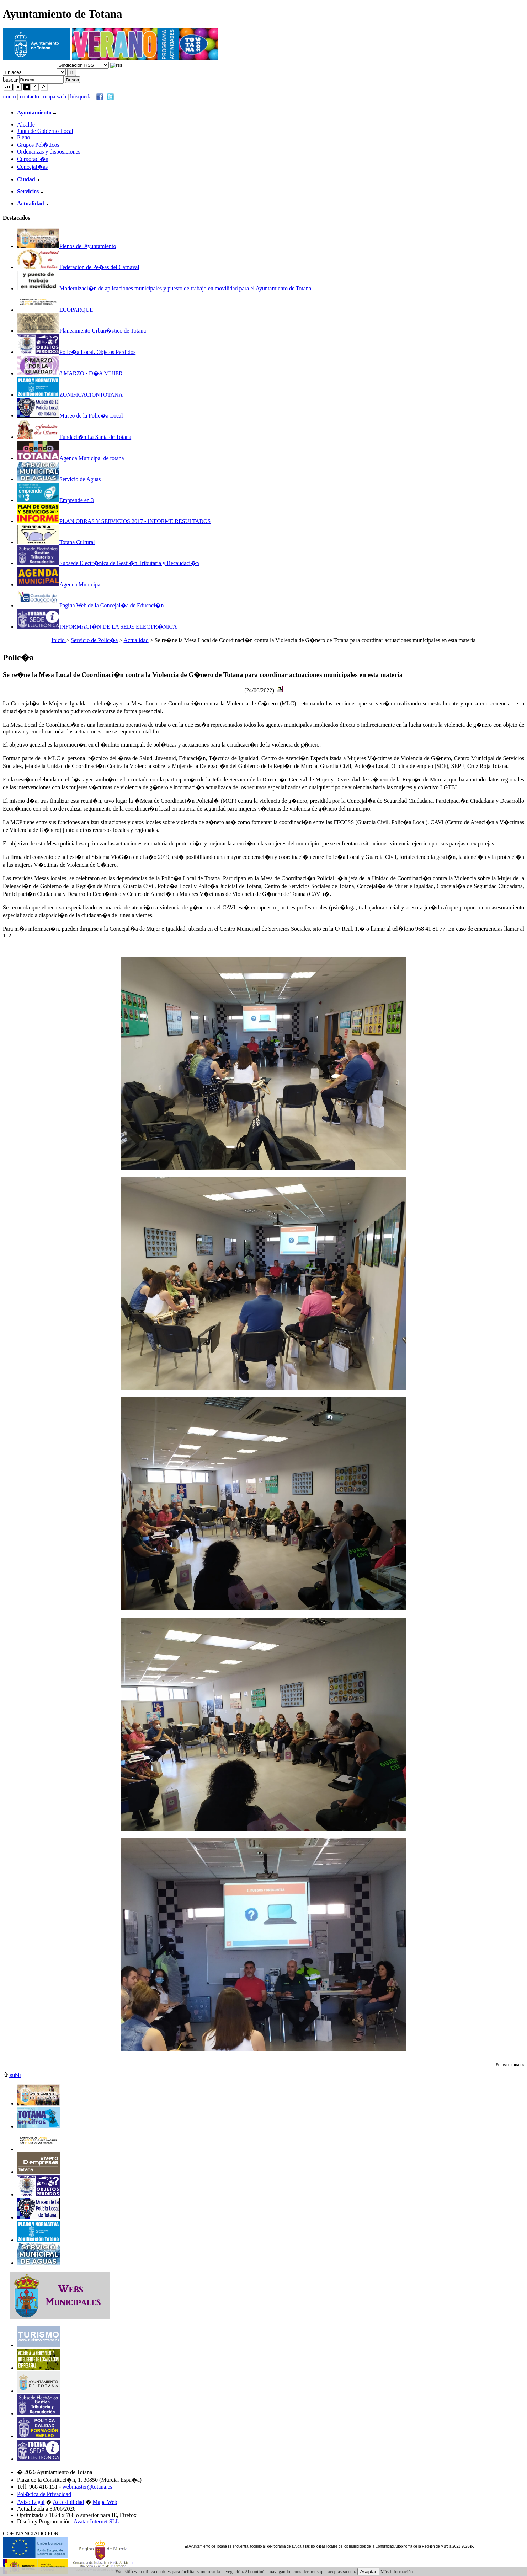  Describe the element at coordinates (59, 479) in the screenshot. I see `Servicio de Aguas` at that location.